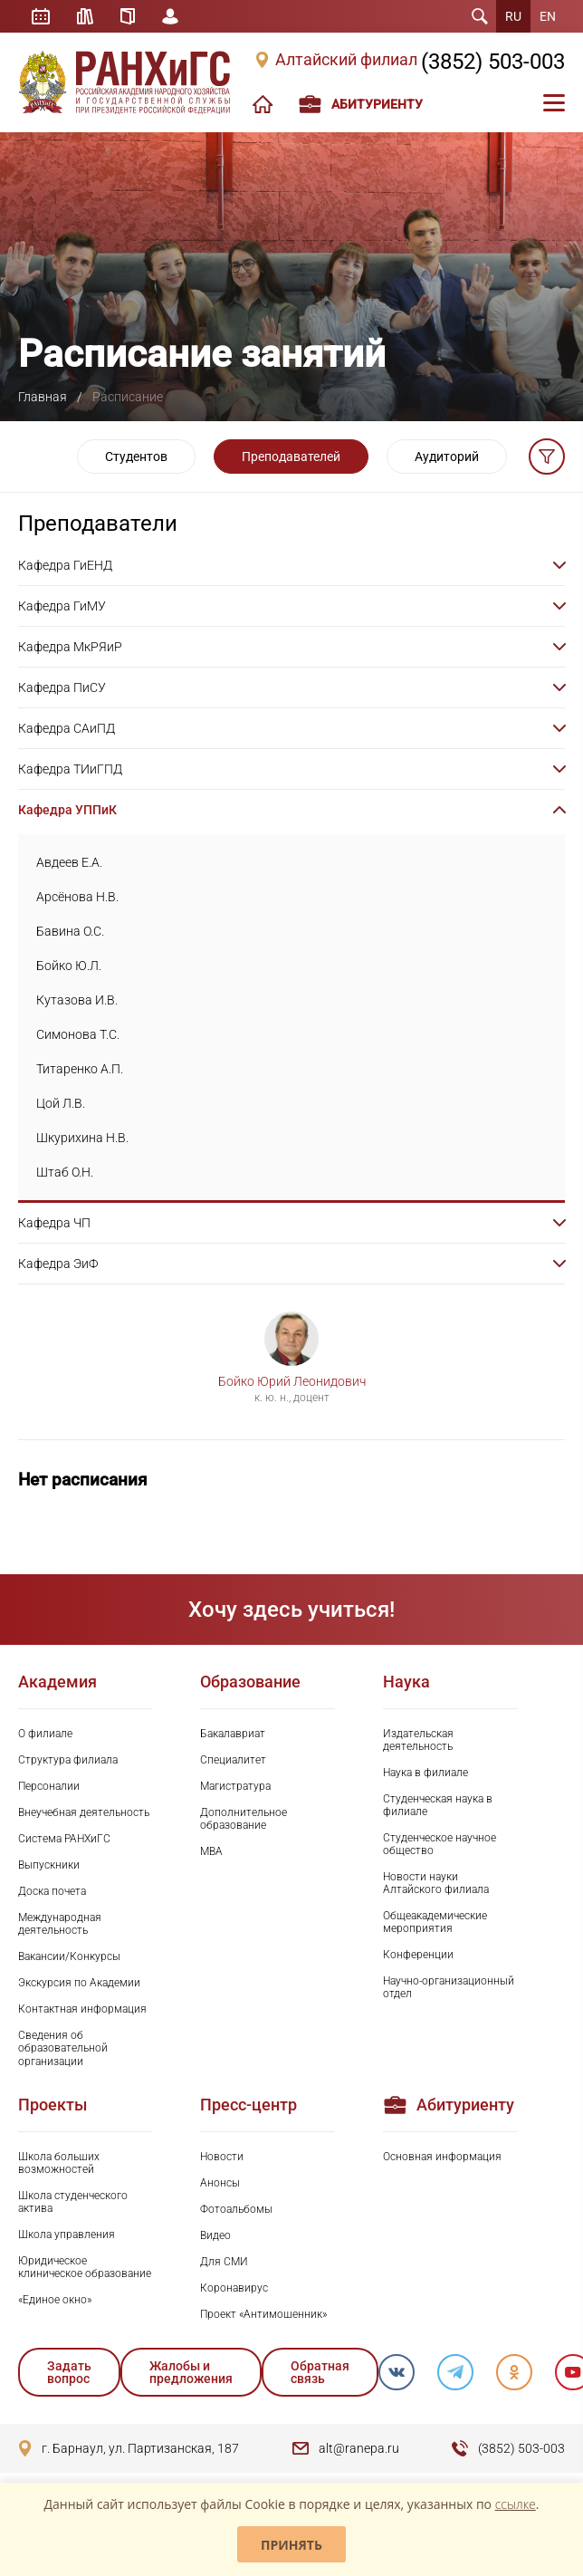  Describe the element at coordinates (69, 1956) in the screenshot. I see `Вакансии/Конкурсы` at that location.